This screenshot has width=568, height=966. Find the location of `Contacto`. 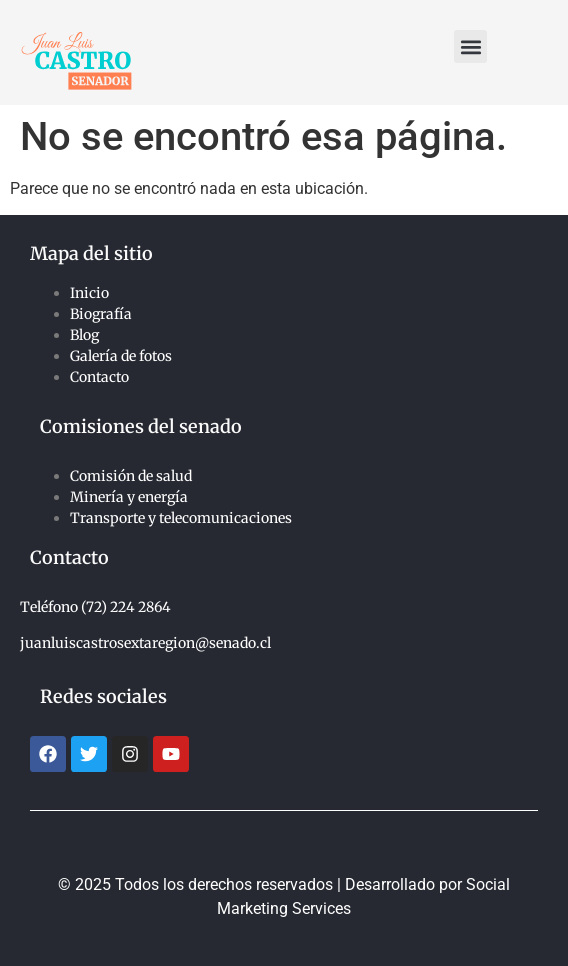

Contacto is located at coordinates (99, 377).